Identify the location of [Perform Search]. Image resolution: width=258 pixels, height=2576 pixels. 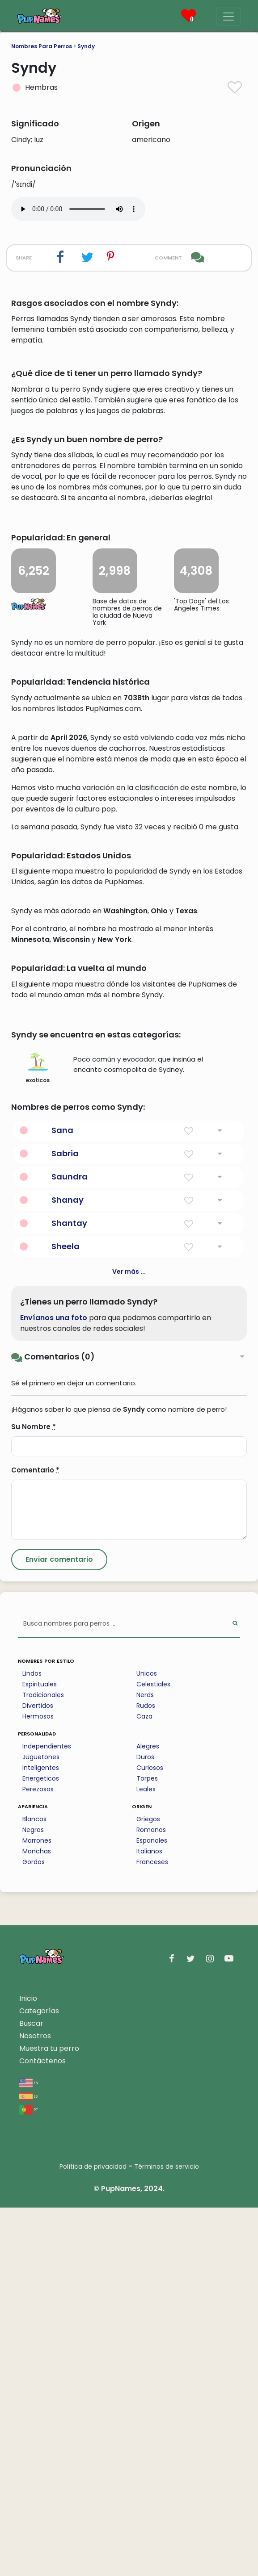
(235, 1992).